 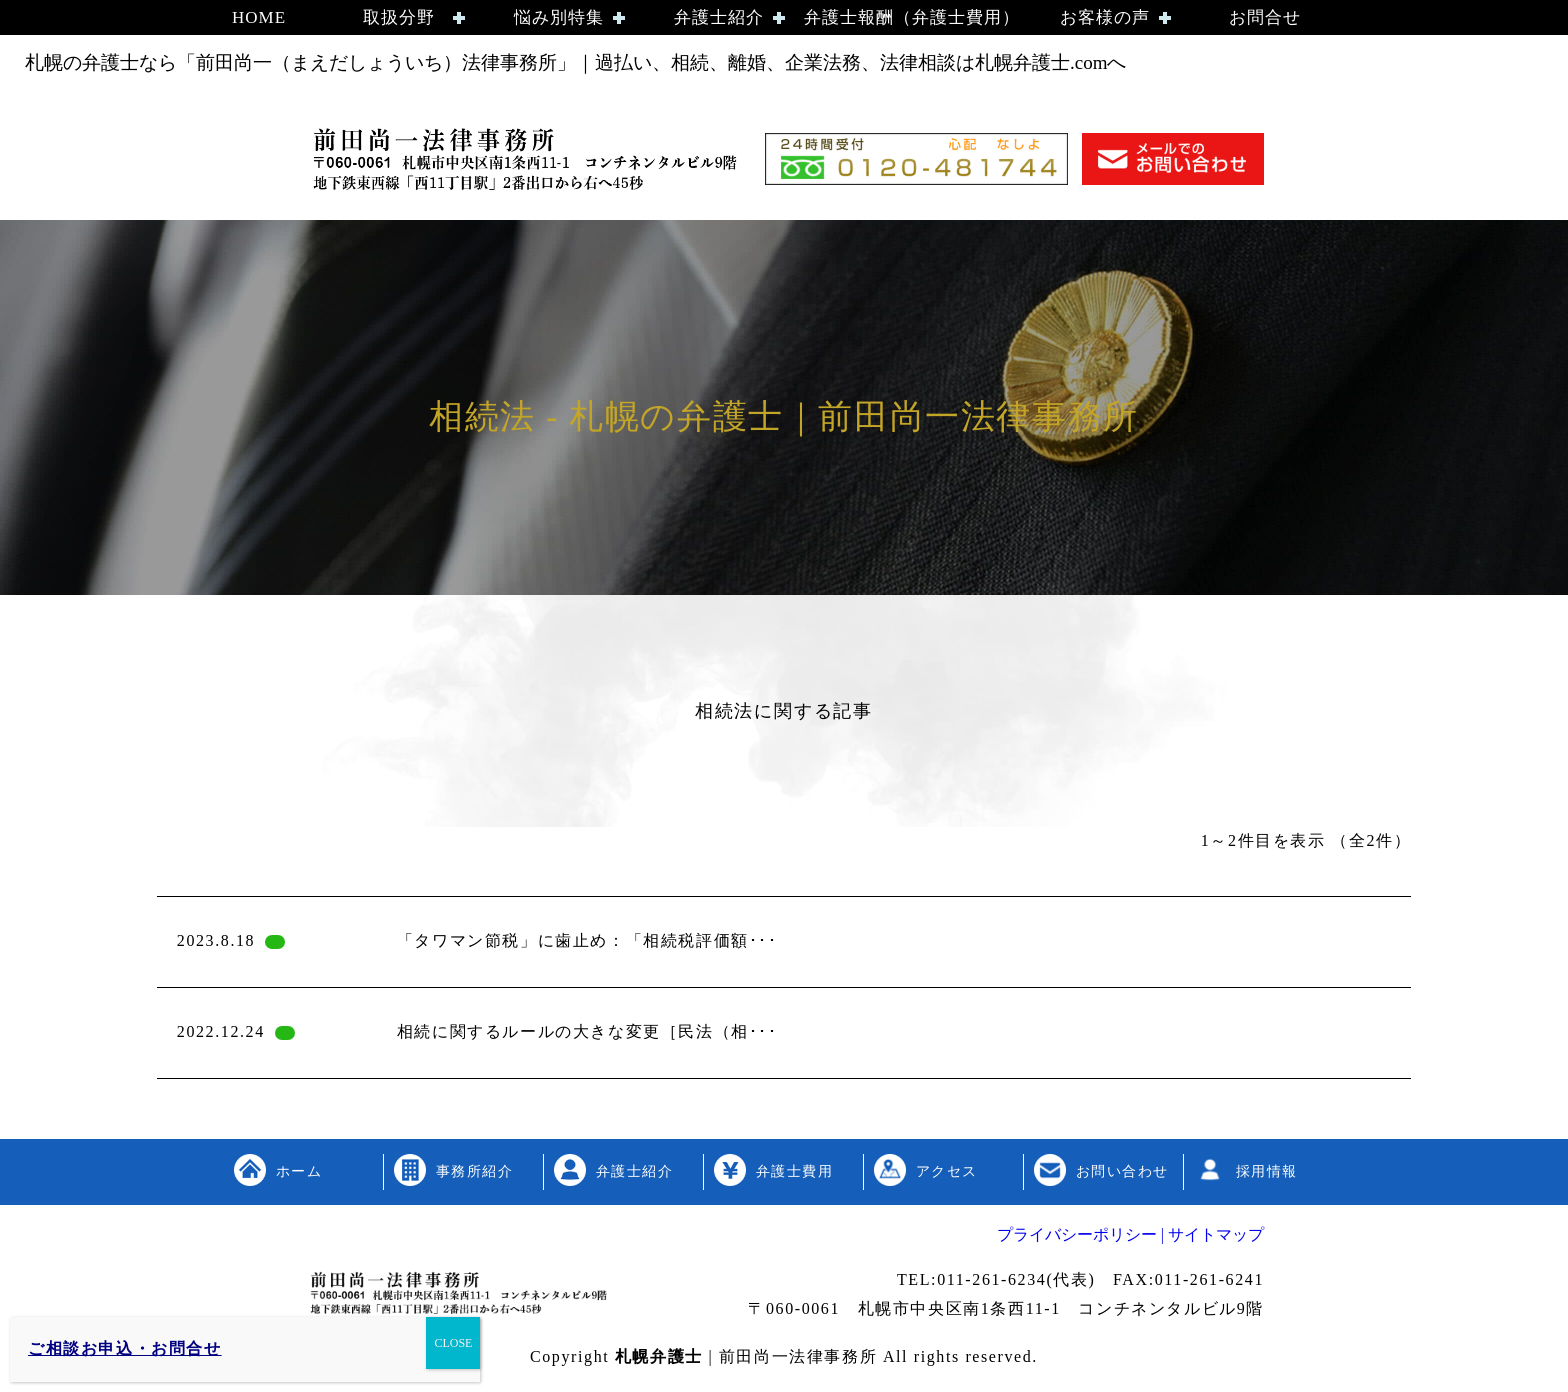 I want to click on サイトマップ, so click(x=1214, y=1234).